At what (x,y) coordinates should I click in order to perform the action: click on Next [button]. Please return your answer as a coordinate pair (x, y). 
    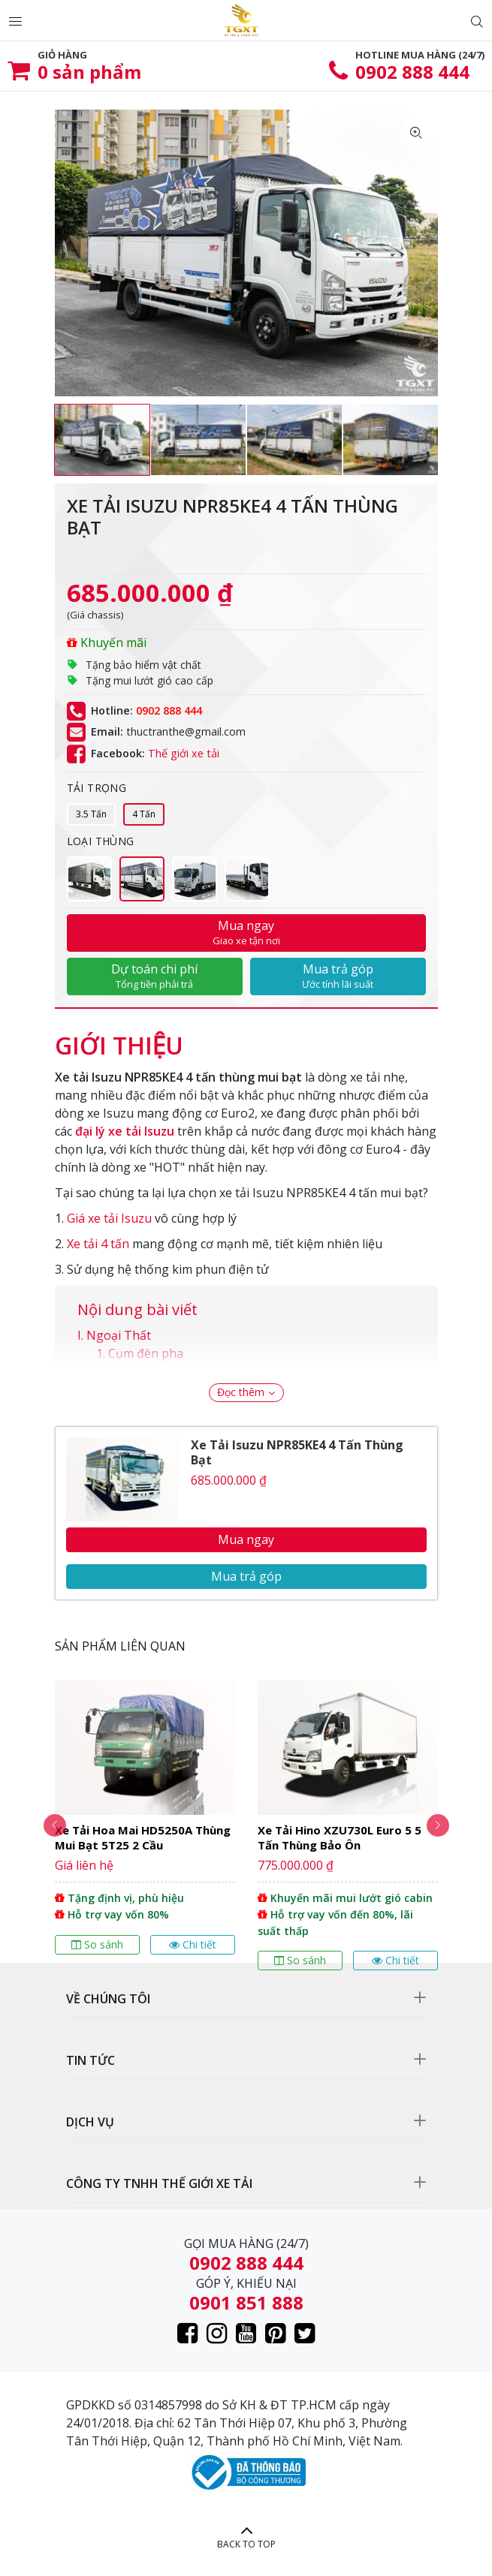
    Looking at the image, I should click on (438, 1825).